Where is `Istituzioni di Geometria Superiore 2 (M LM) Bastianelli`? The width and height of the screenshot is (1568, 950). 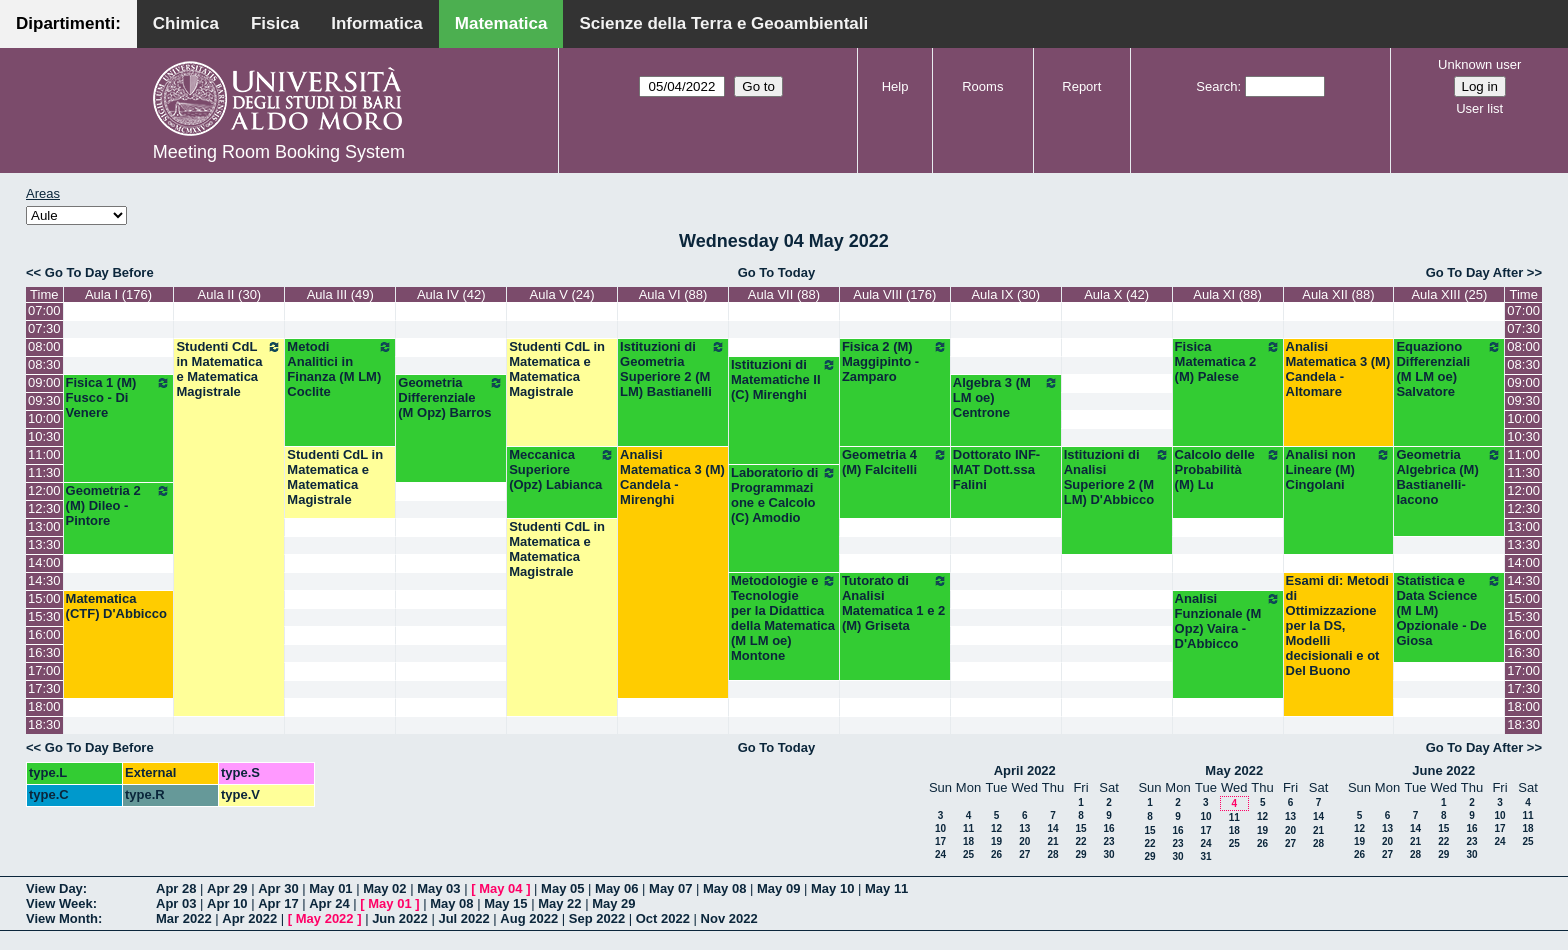
Istituzioni di Geometria Superiore 2 (M LM) Bastianelli is located at coordinates (673, 369).